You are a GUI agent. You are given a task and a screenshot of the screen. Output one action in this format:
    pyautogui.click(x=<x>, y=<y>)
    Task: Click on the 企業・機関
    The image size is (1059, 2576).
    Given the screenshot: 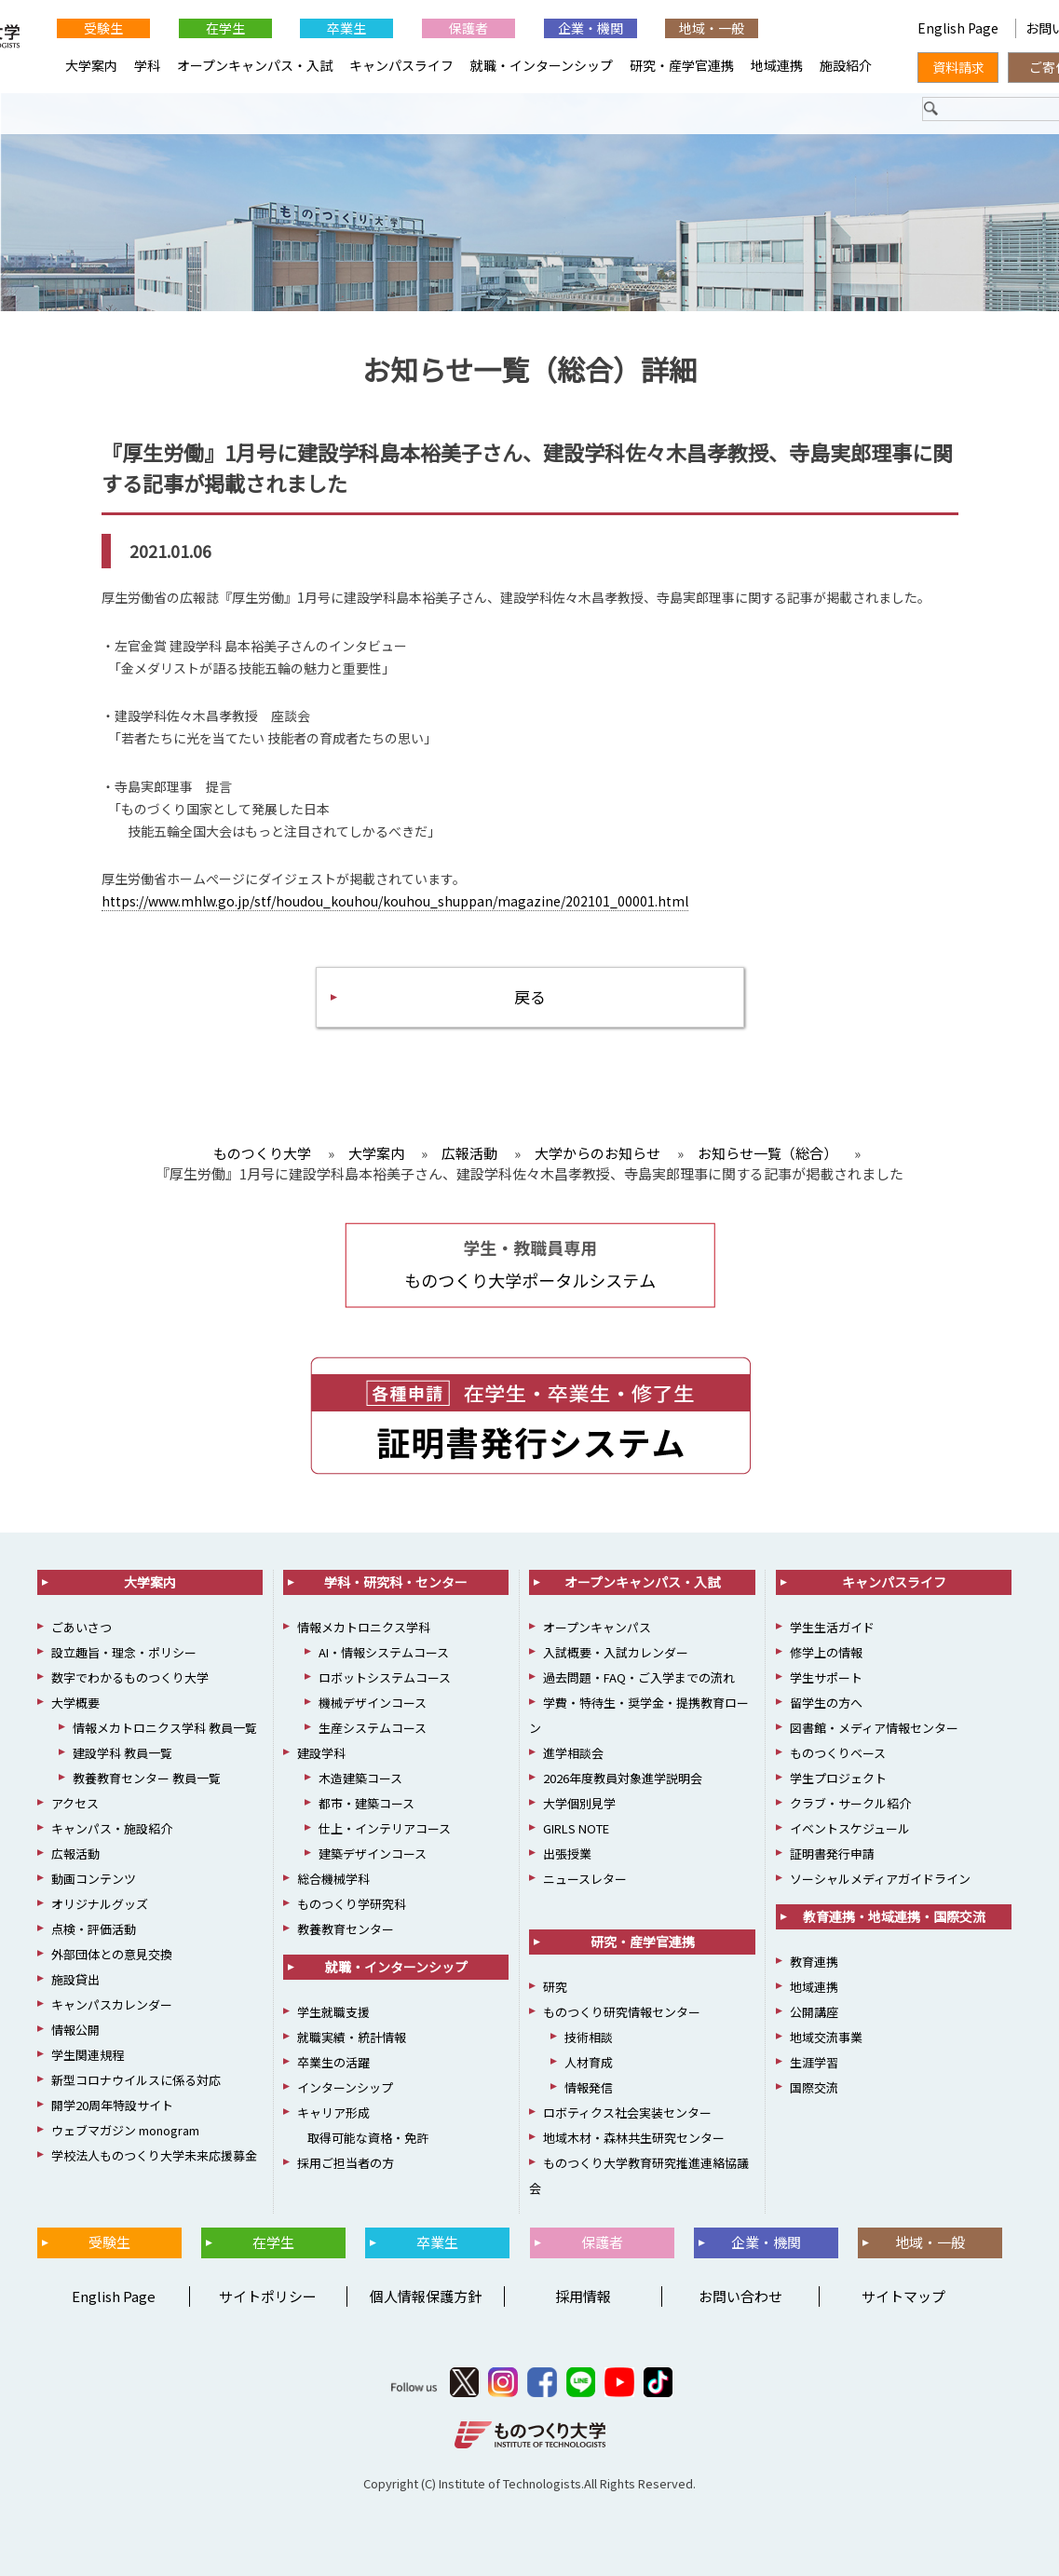 What is the action you would take?
    pyautogui.click(x=590, y=28)
    